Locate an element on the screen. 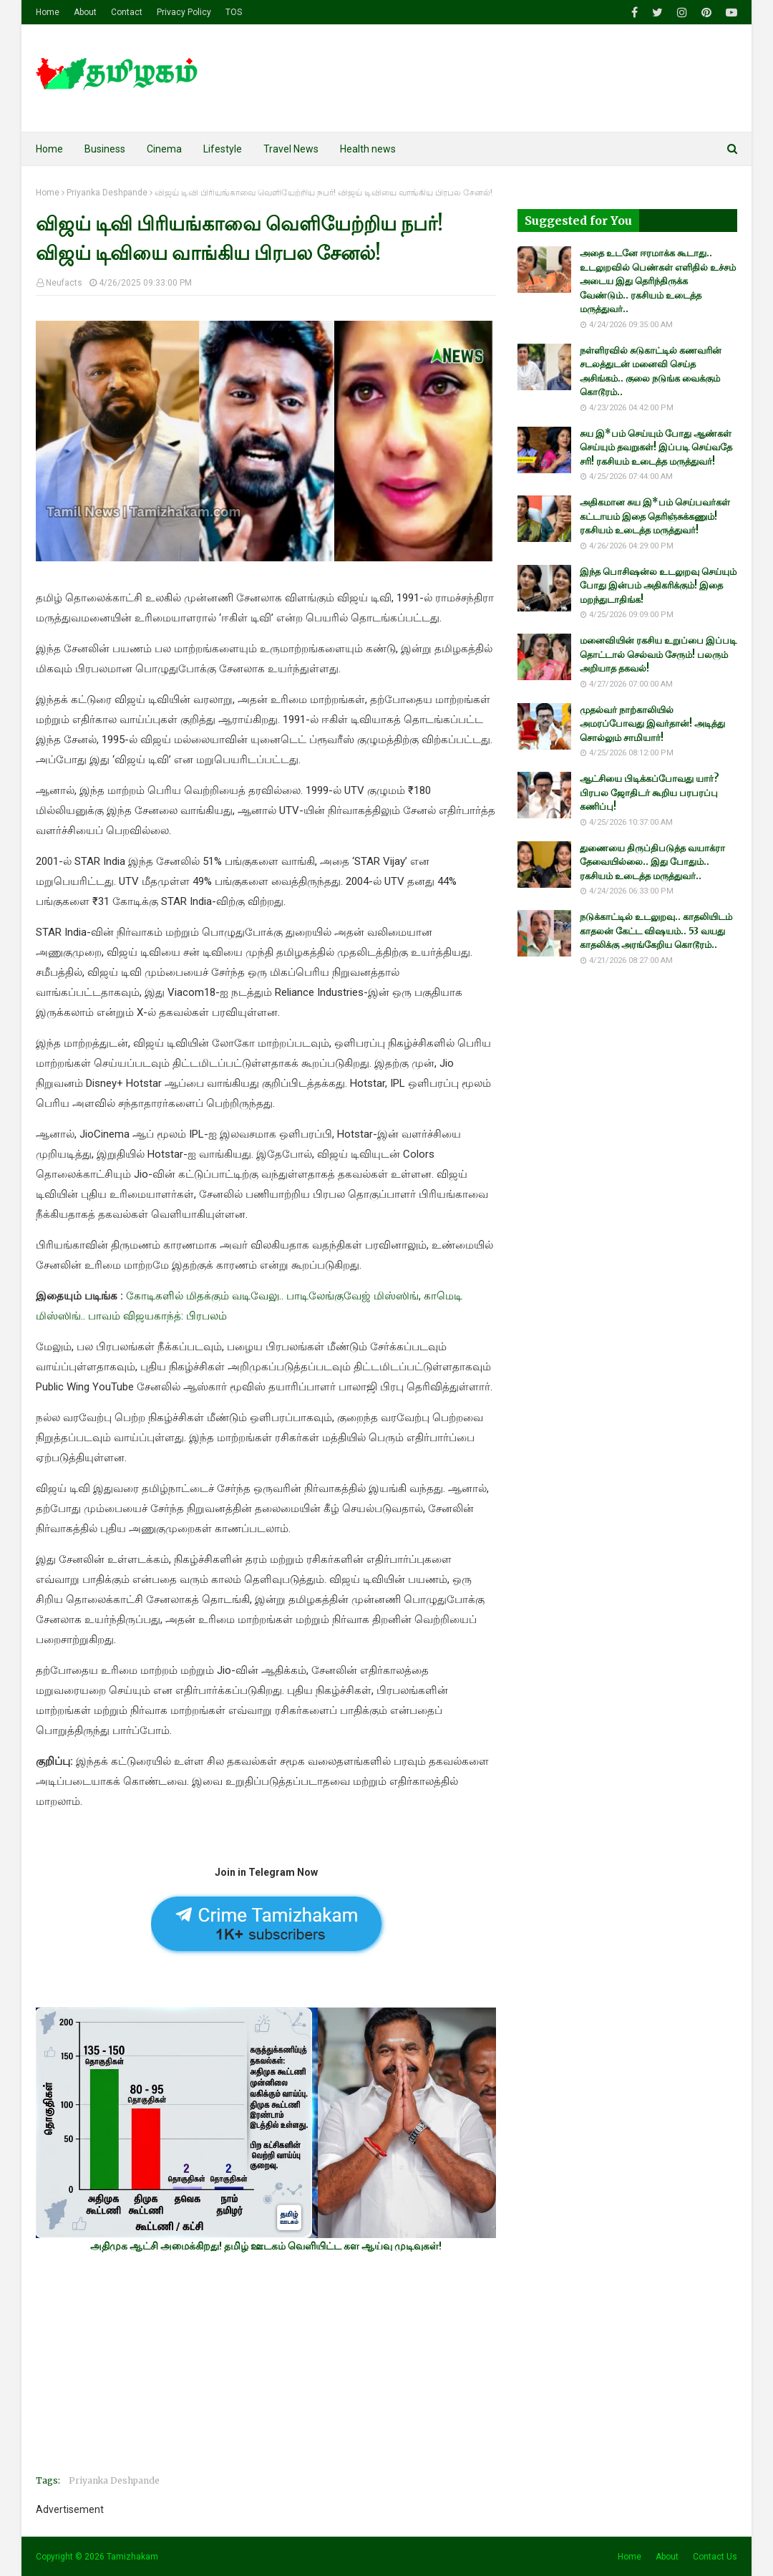 The image size is (773, 2576). Tamizhakam is located at coordinates (132, 2557).